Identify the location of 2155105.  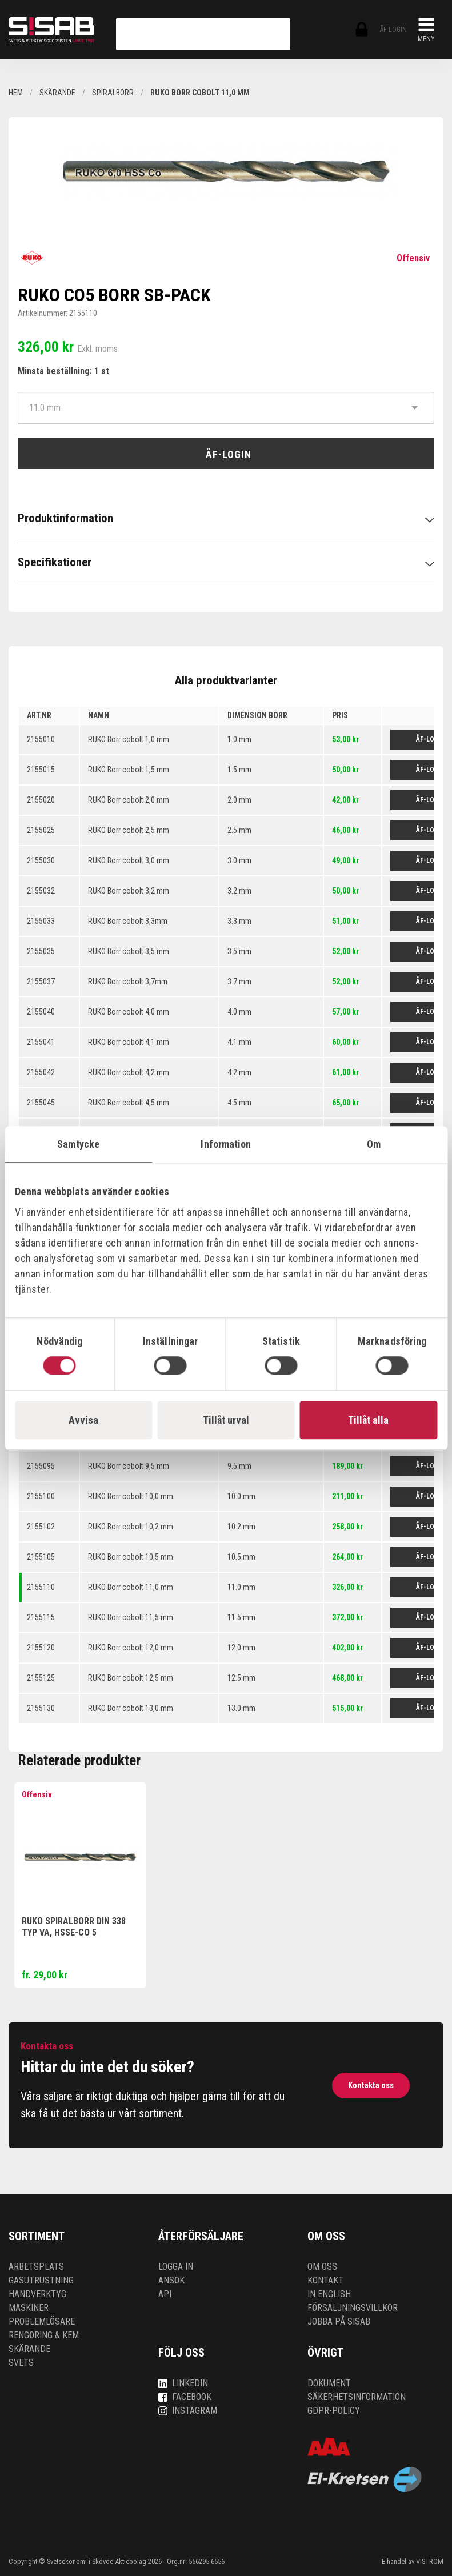
(41, 1556).